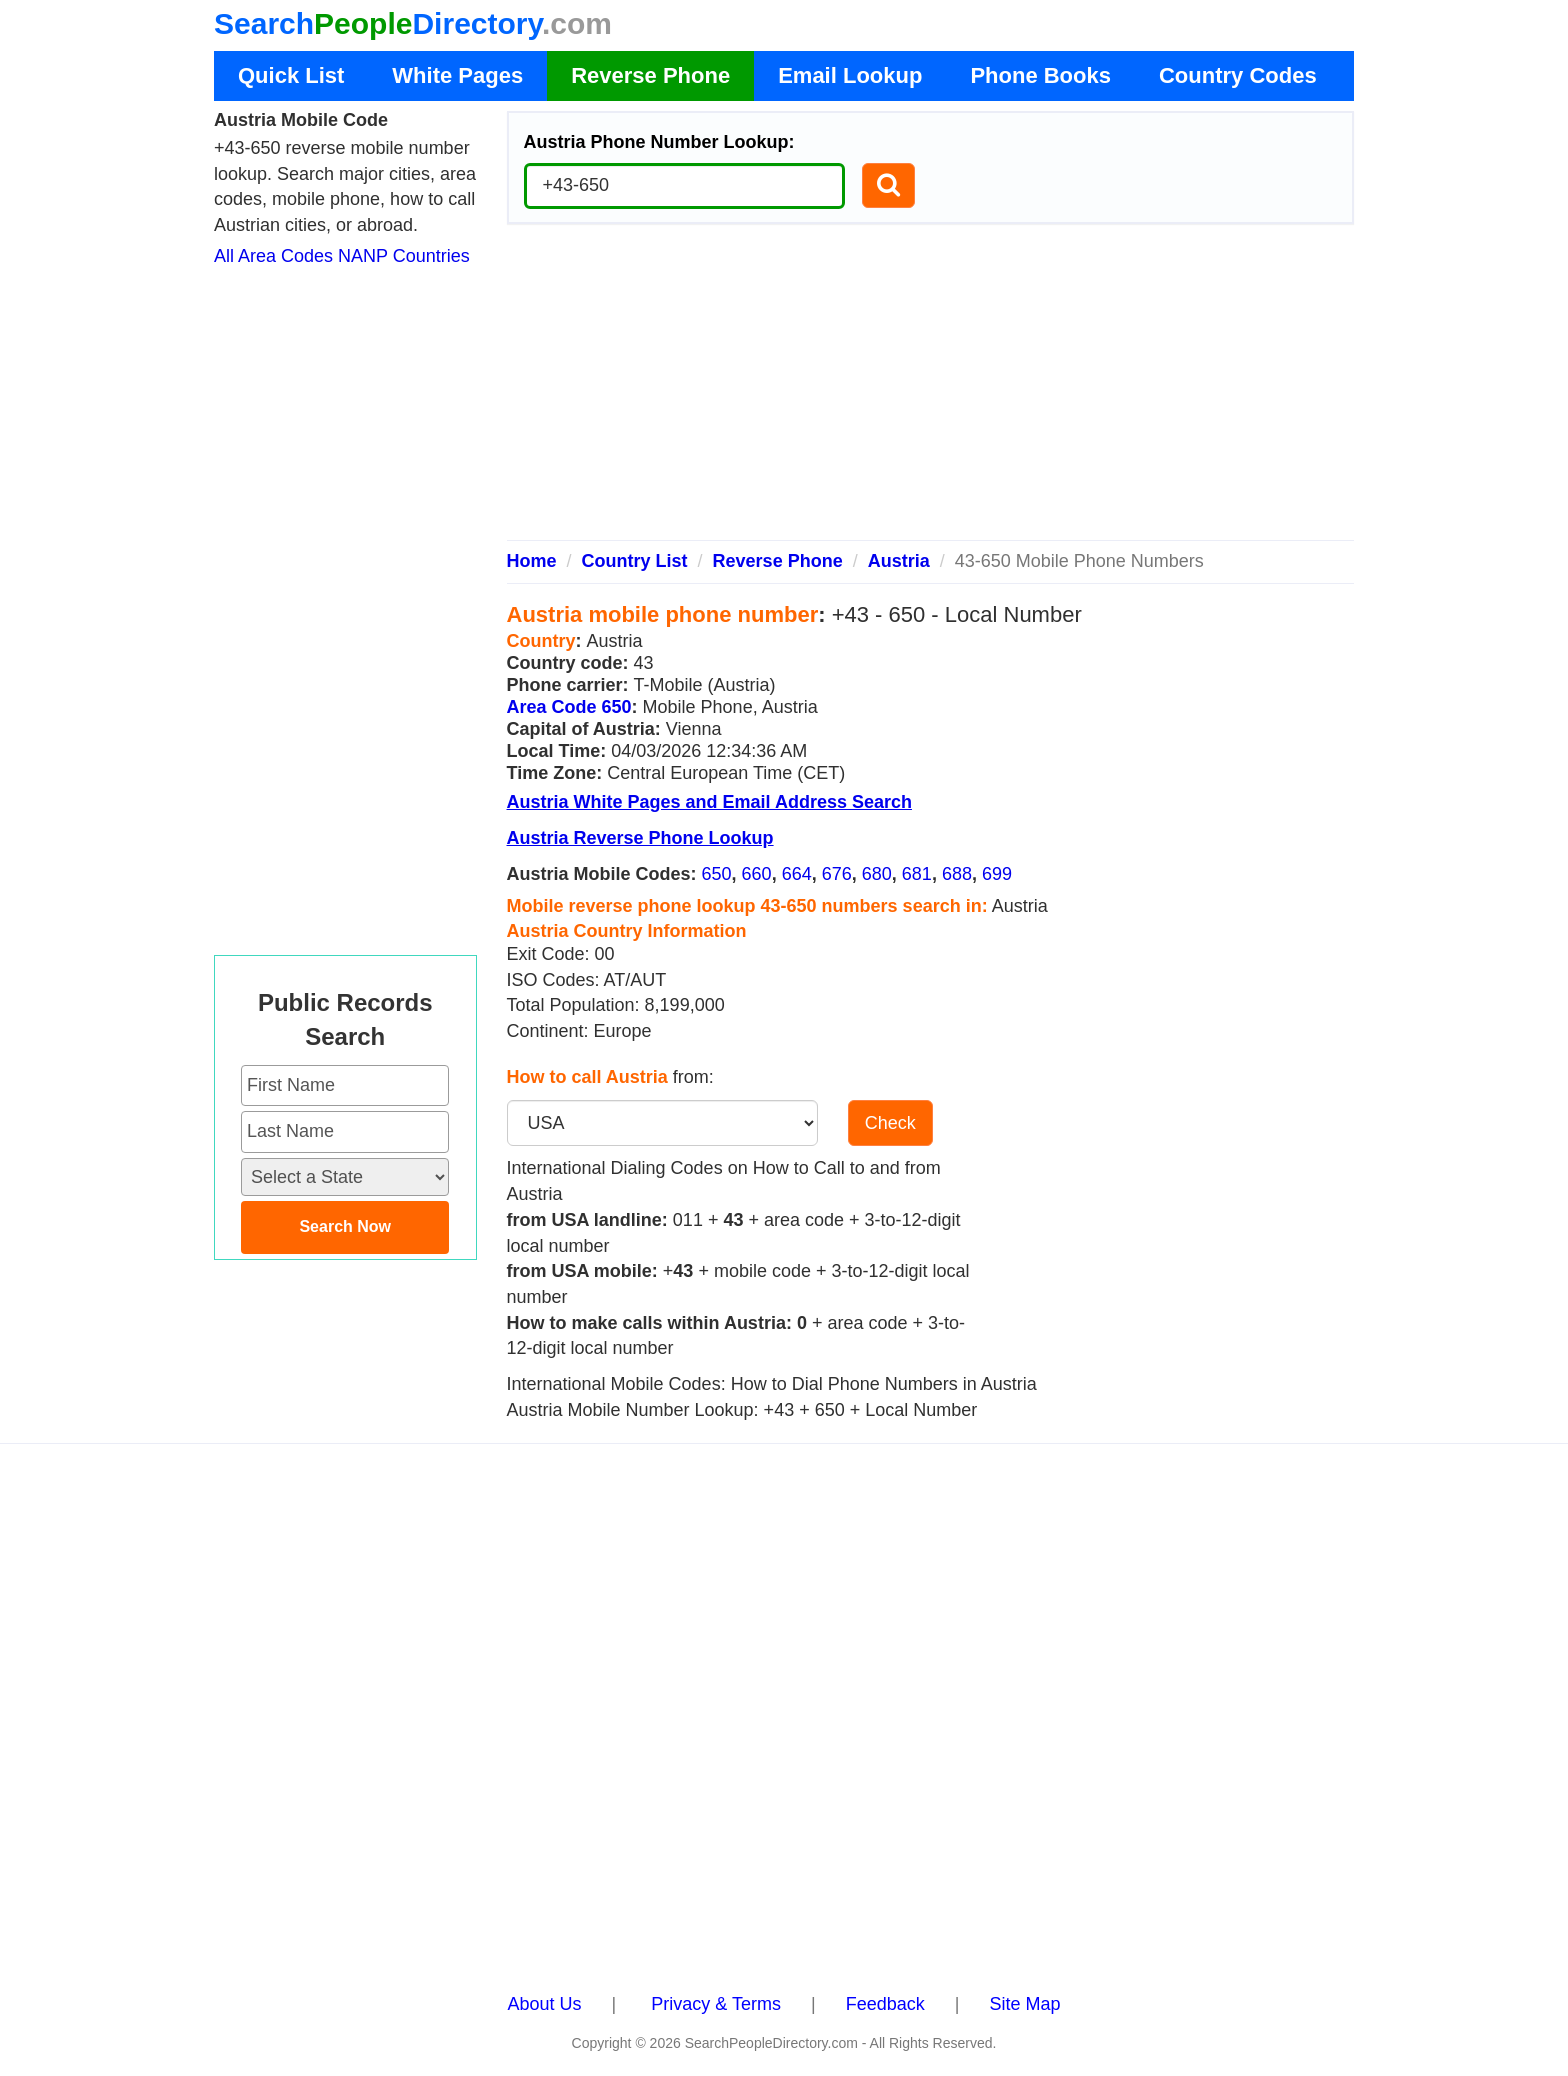  Describe the element at coordinates (885, 2004) in the screenshot. I see `Feedback` at that location.